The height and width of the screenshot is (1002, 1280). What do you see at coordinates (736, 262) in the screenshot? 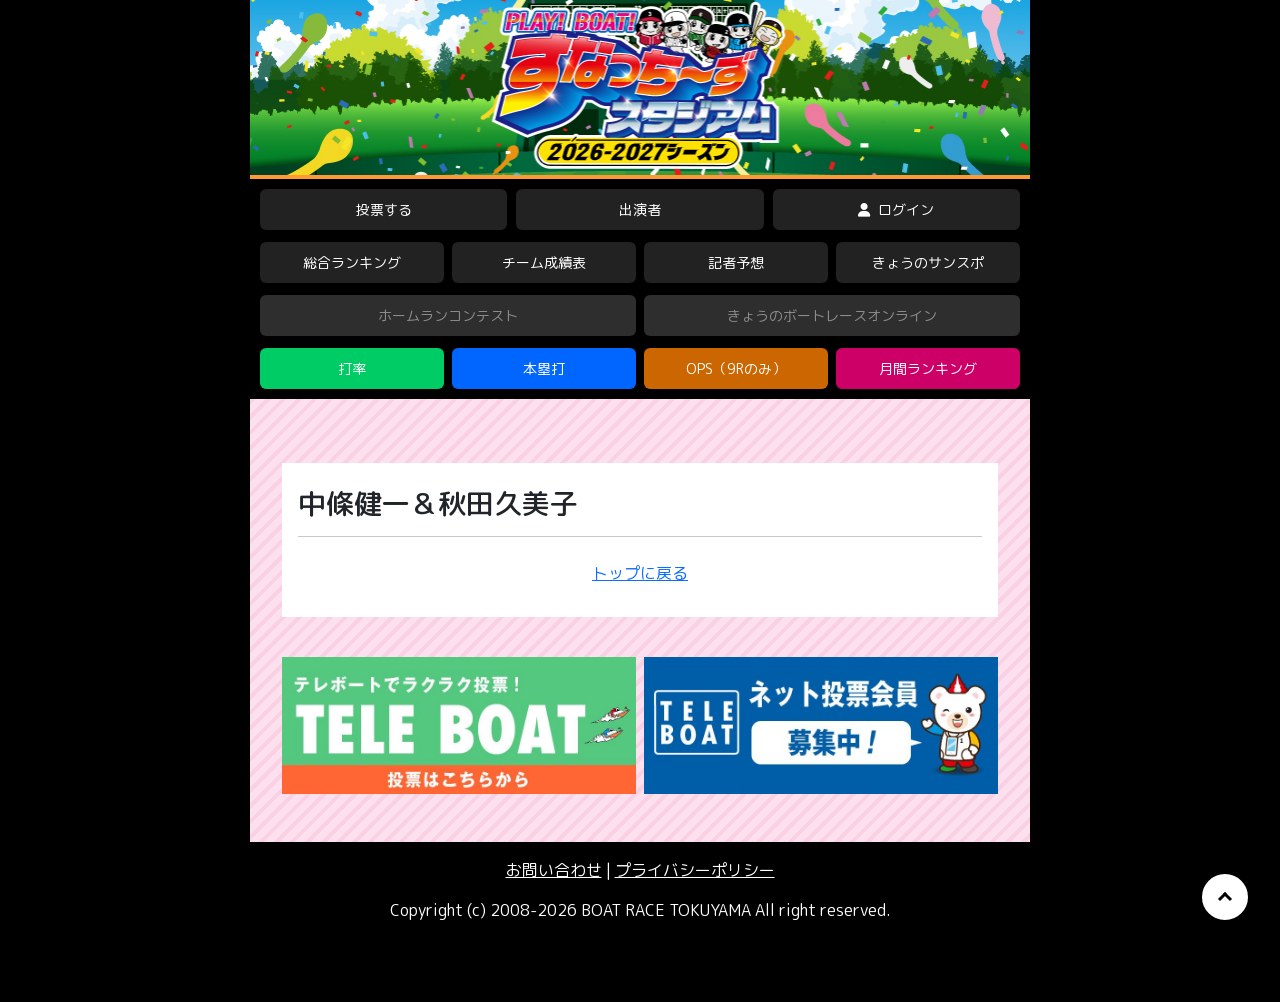
I see `記者予想` at bounding box center [736, 262].